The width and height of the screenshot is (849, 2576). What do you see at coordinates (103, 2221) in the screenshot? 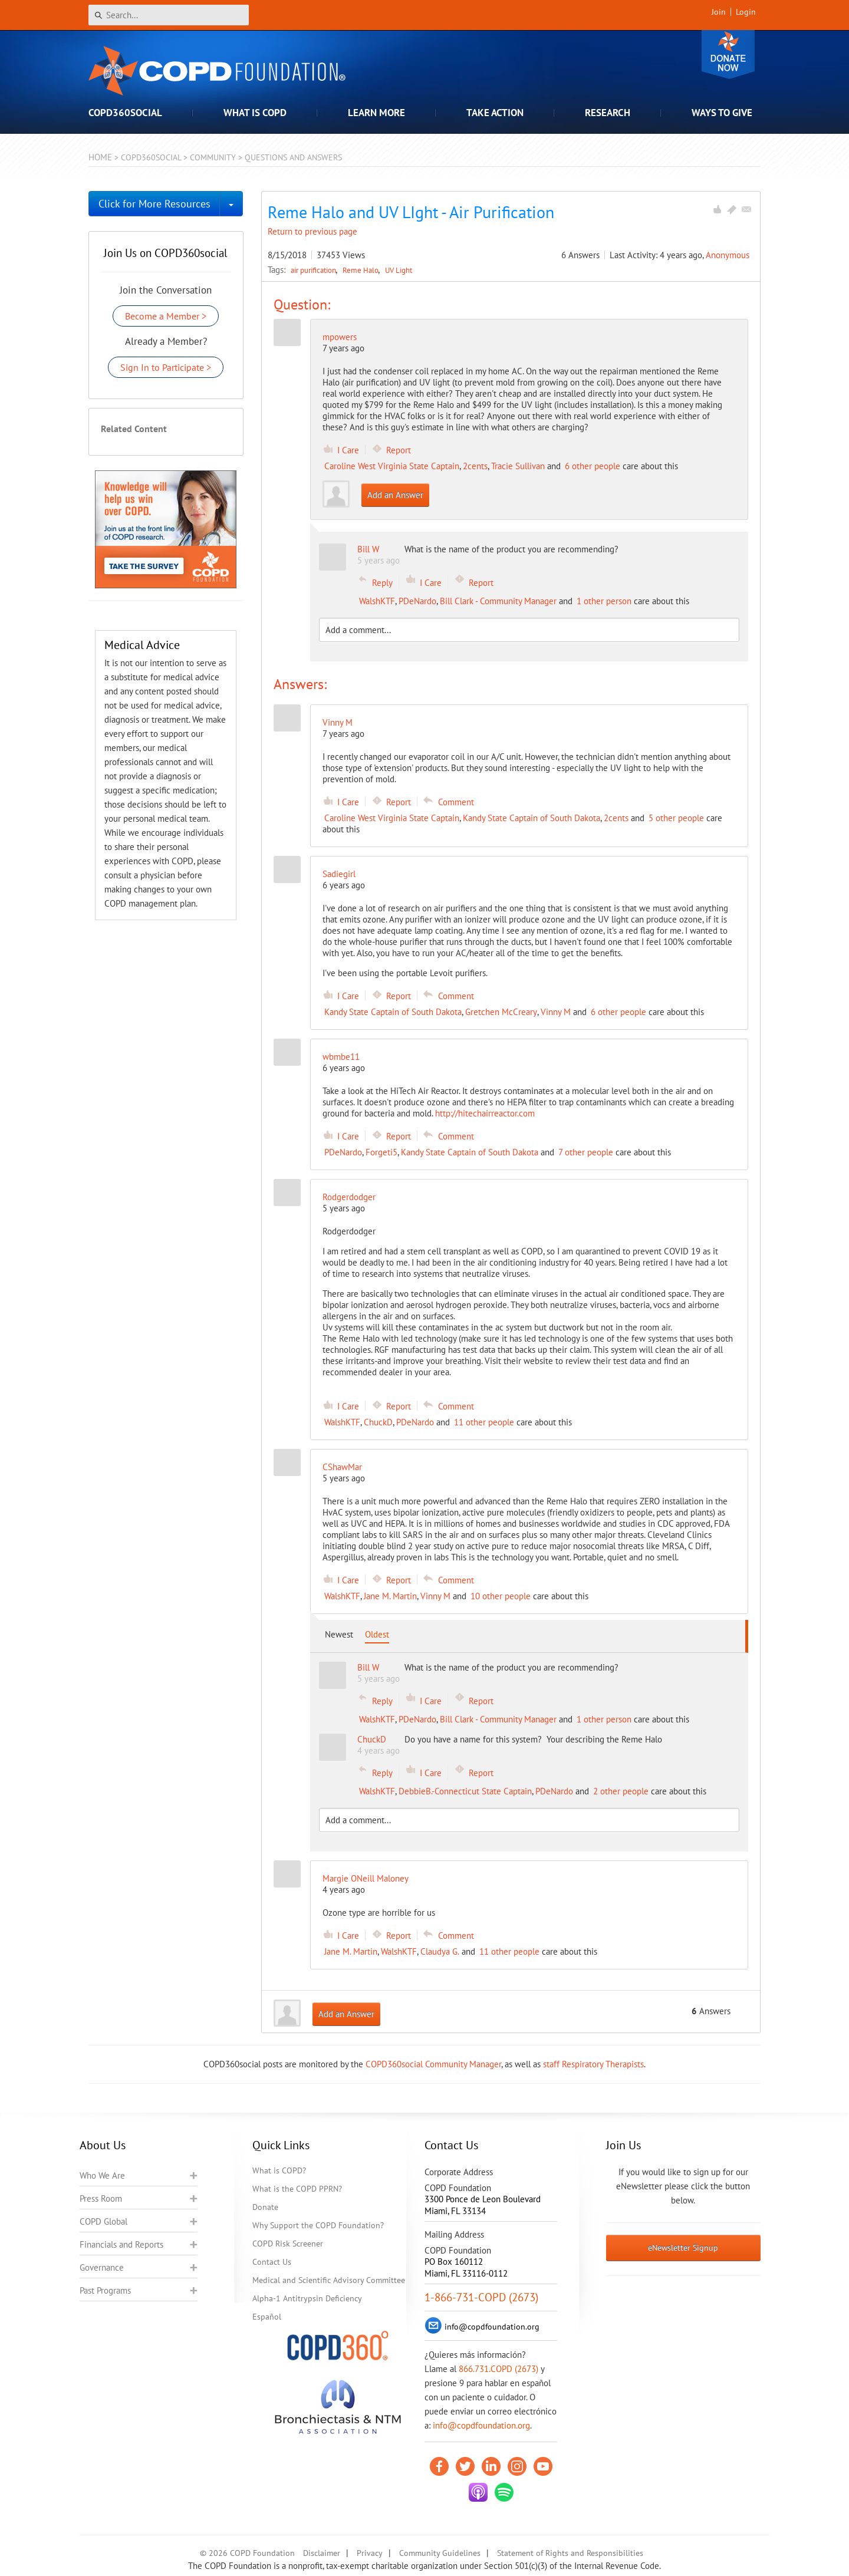
I see `COPD Global` at bounding box center [103, 2221].